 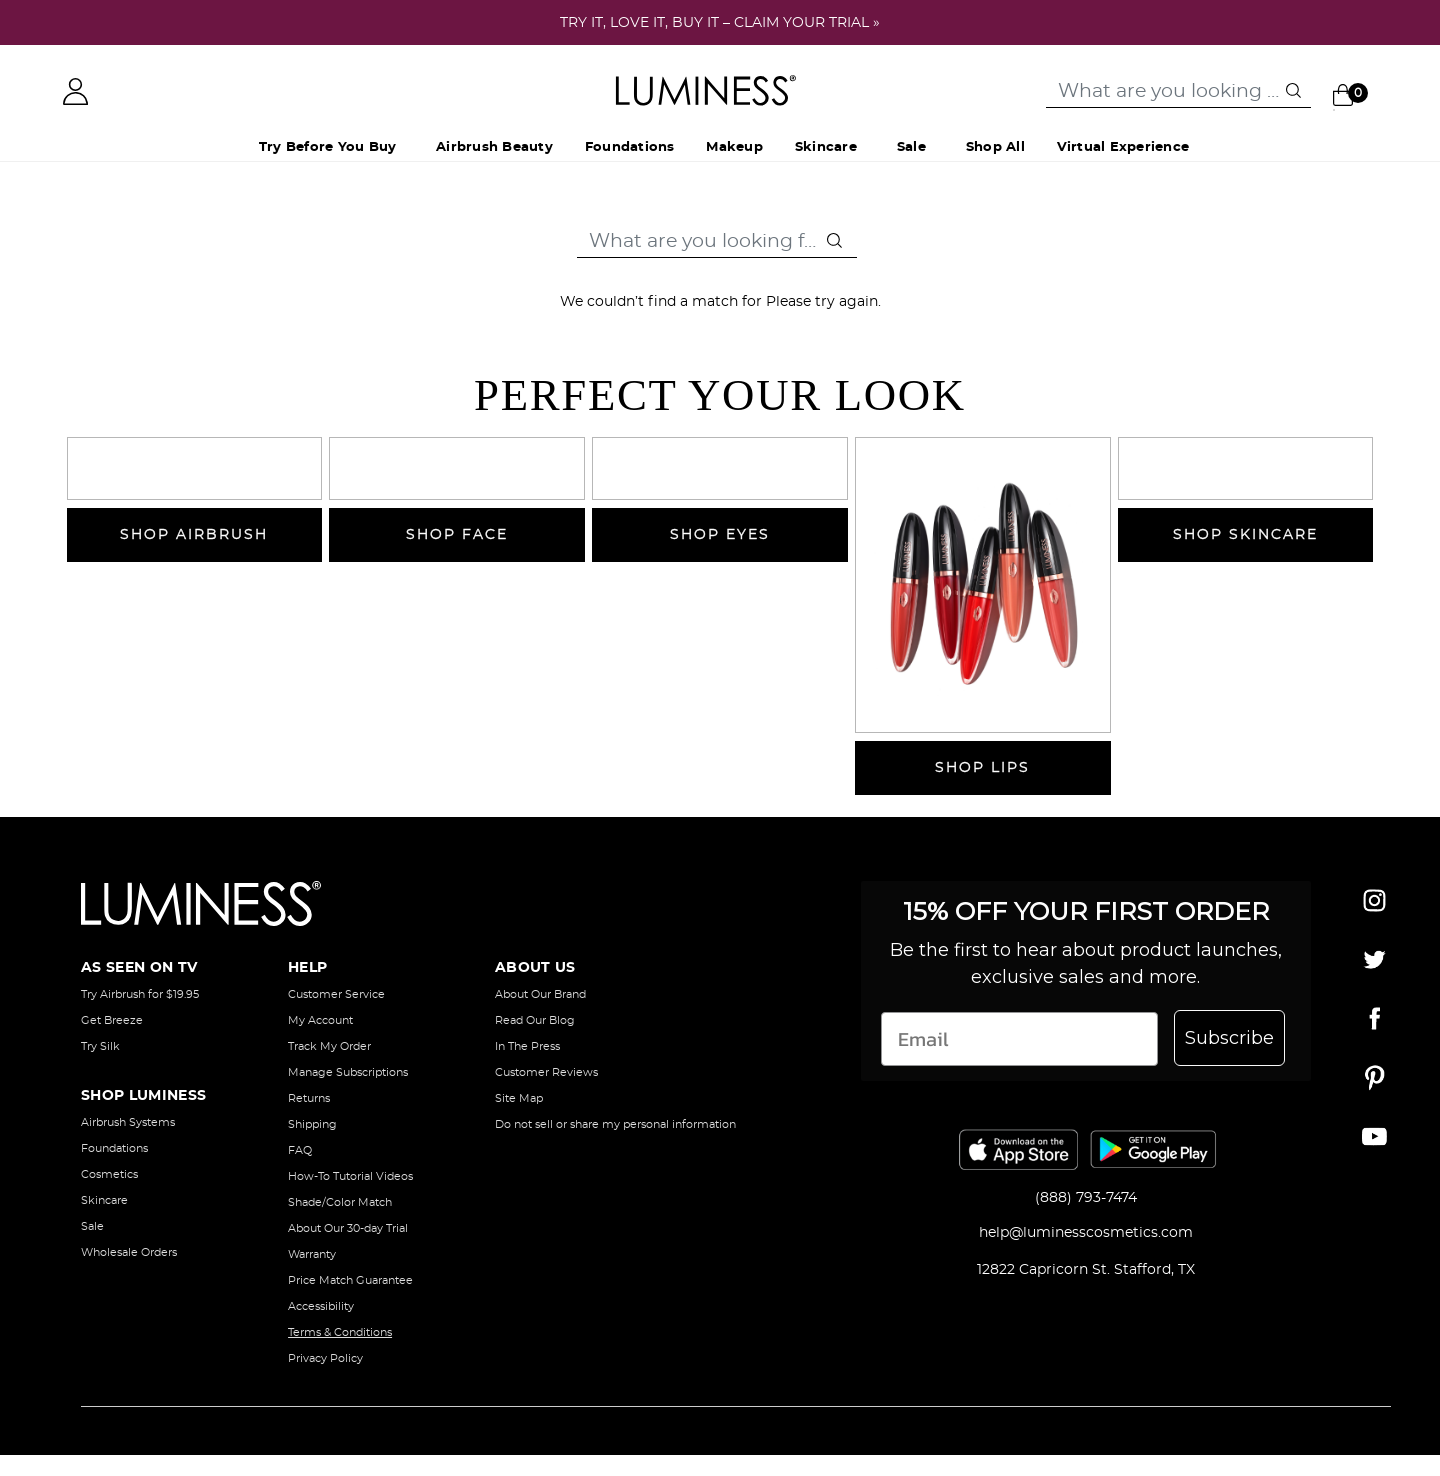 What do you see at coordinates (140, 994) in the screenshot?
I see `Try Airbrush for $19.95` at bounding box center [140, 994].